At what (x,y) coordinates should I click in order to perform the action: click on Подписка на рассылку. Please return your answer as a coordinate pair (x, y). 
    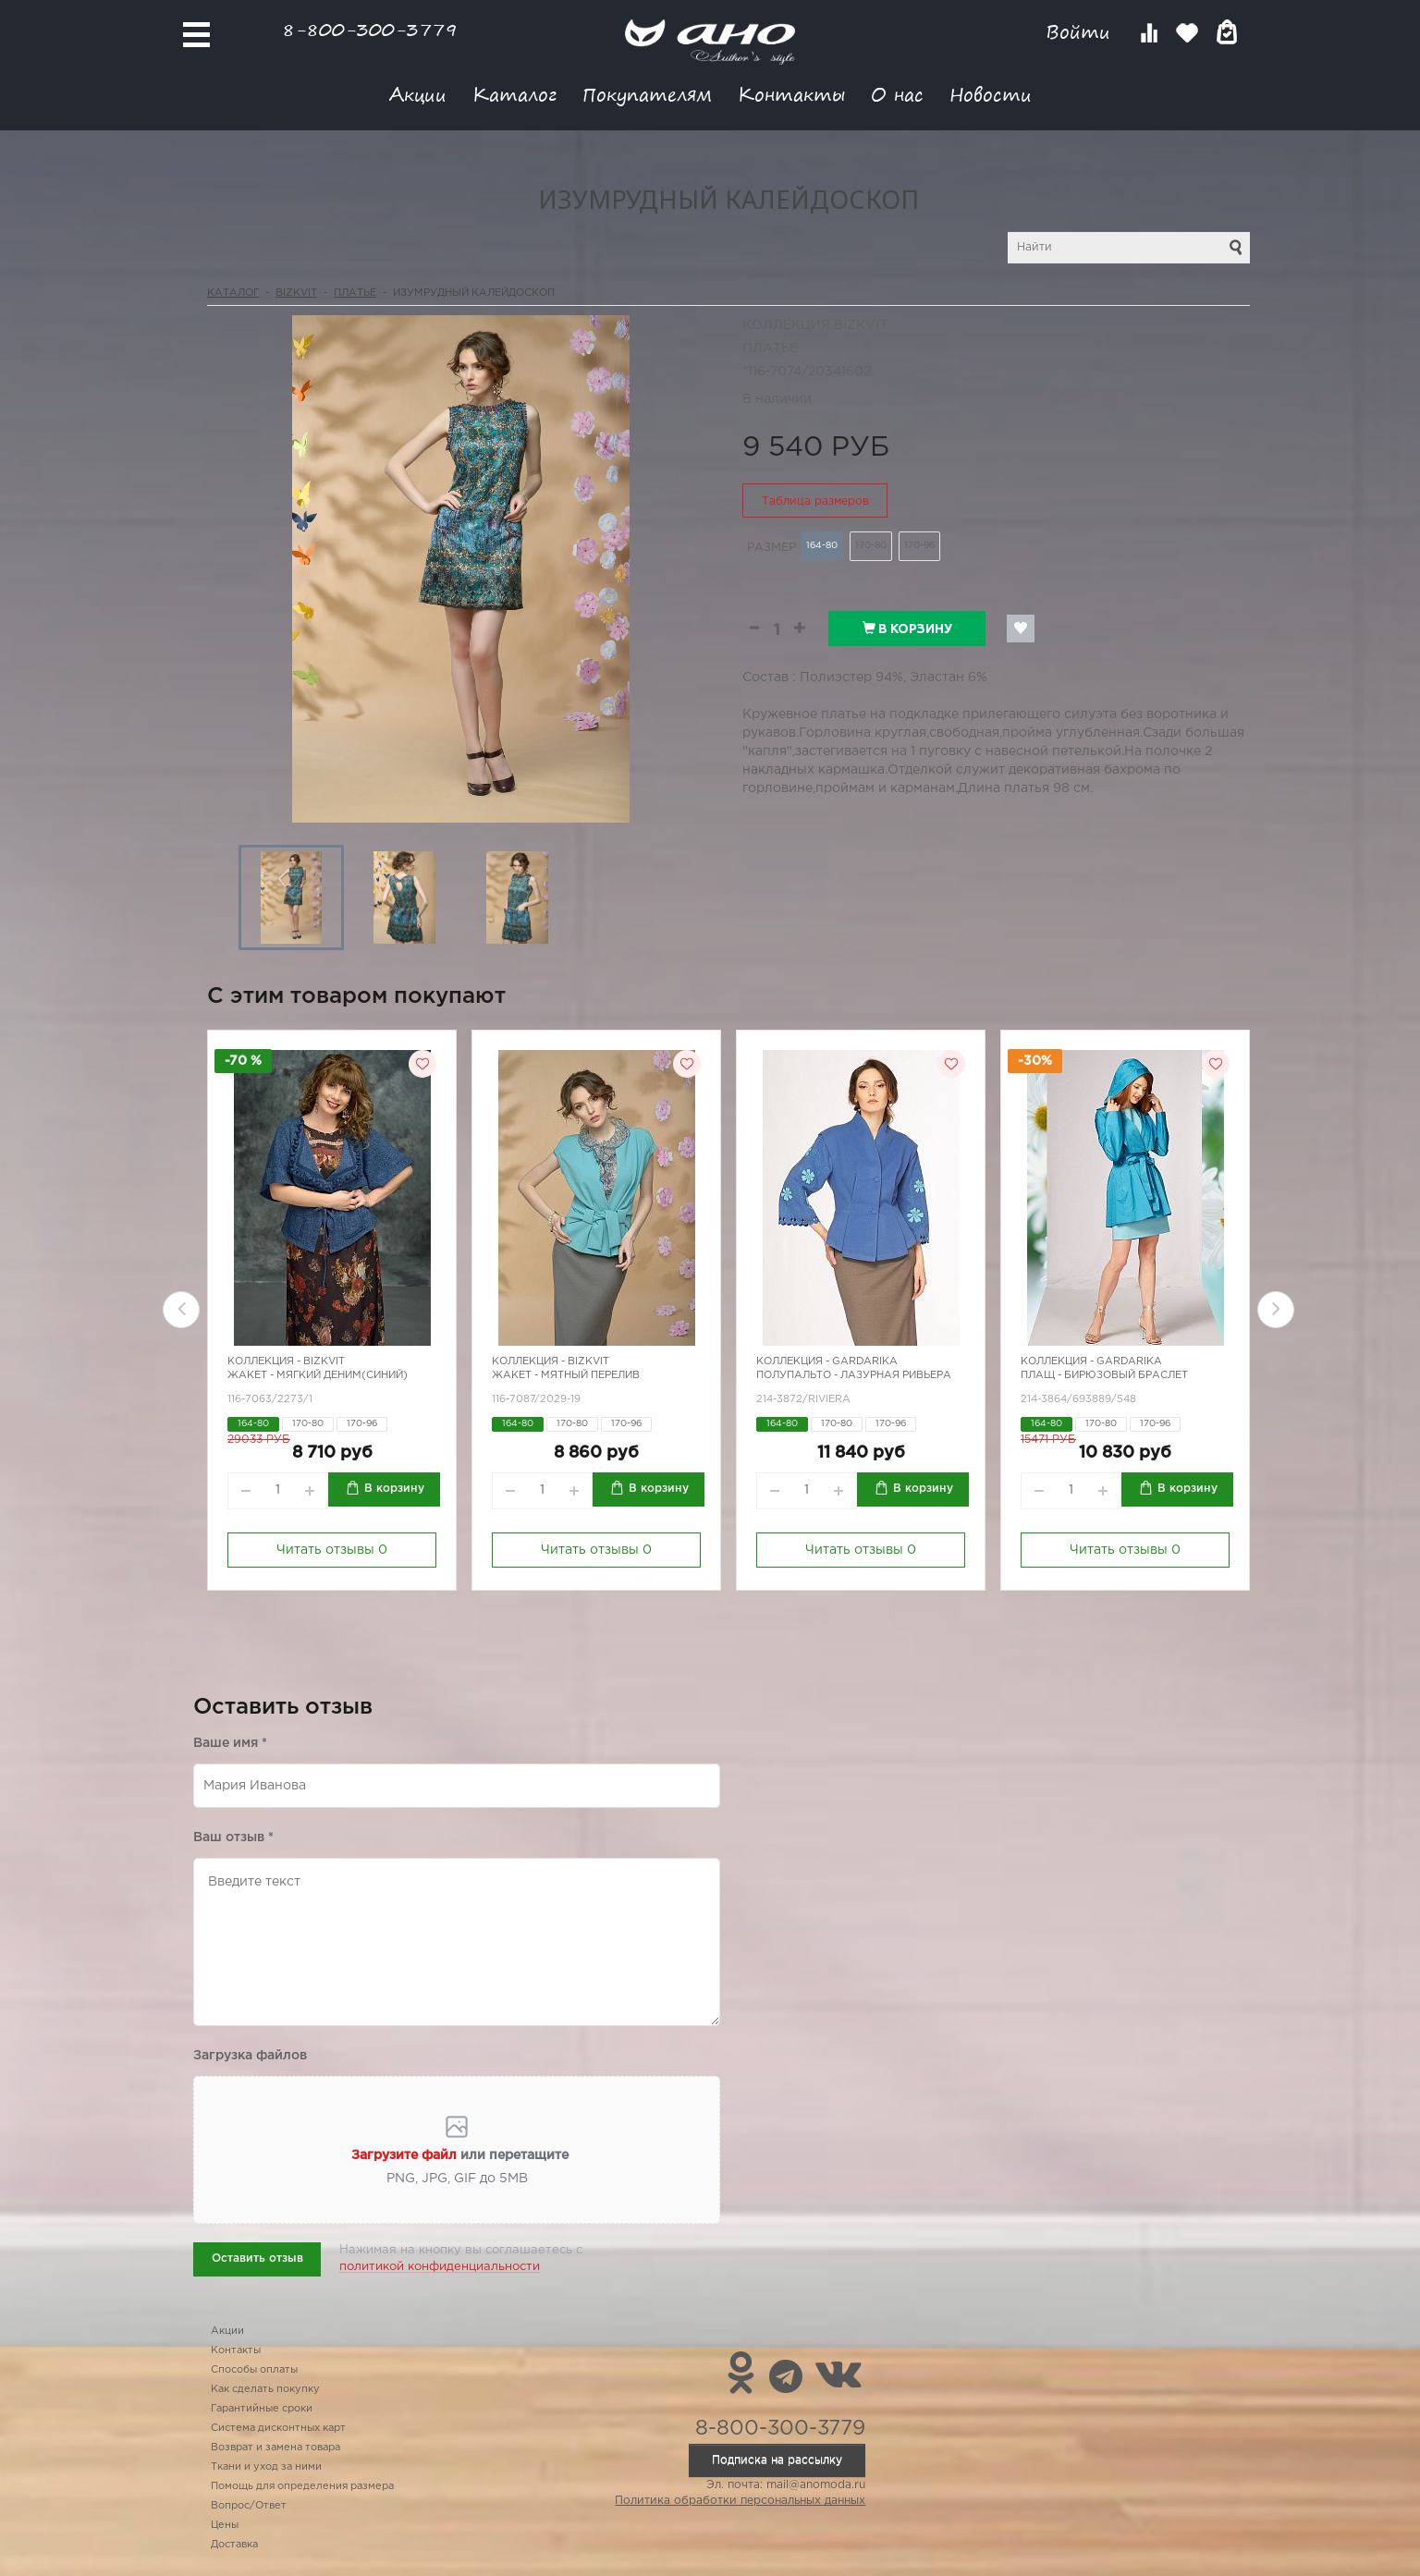
    Looking at the image, I should click on (777, 2460).